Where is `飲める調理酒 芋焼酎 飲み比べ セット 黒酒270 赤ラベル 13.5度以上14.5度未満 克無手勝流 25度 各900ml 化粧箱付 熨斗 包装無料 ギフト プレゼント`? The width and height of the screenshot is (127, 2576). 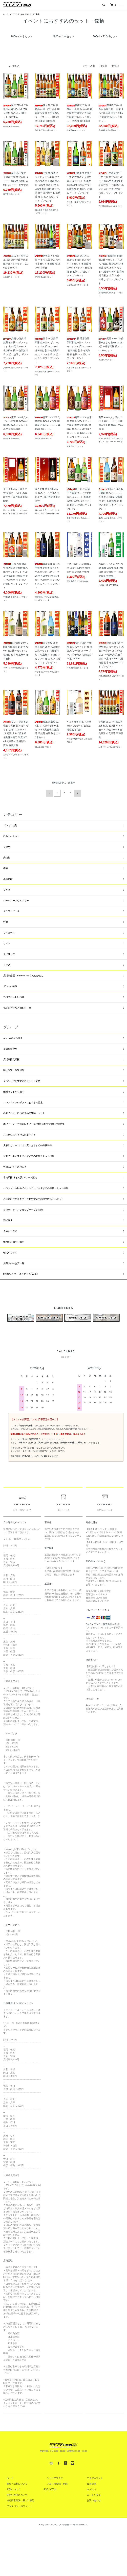 飲める調理酒 芋焼酎 飲み比べ セット 黒酒270 赤ラベル 13.5度以上14.5度未満 克無手勝流 25度 各900ml 化粧箱付 熨斗 包装無料 ギフト プレゼント is located at coordinates (111, 655).